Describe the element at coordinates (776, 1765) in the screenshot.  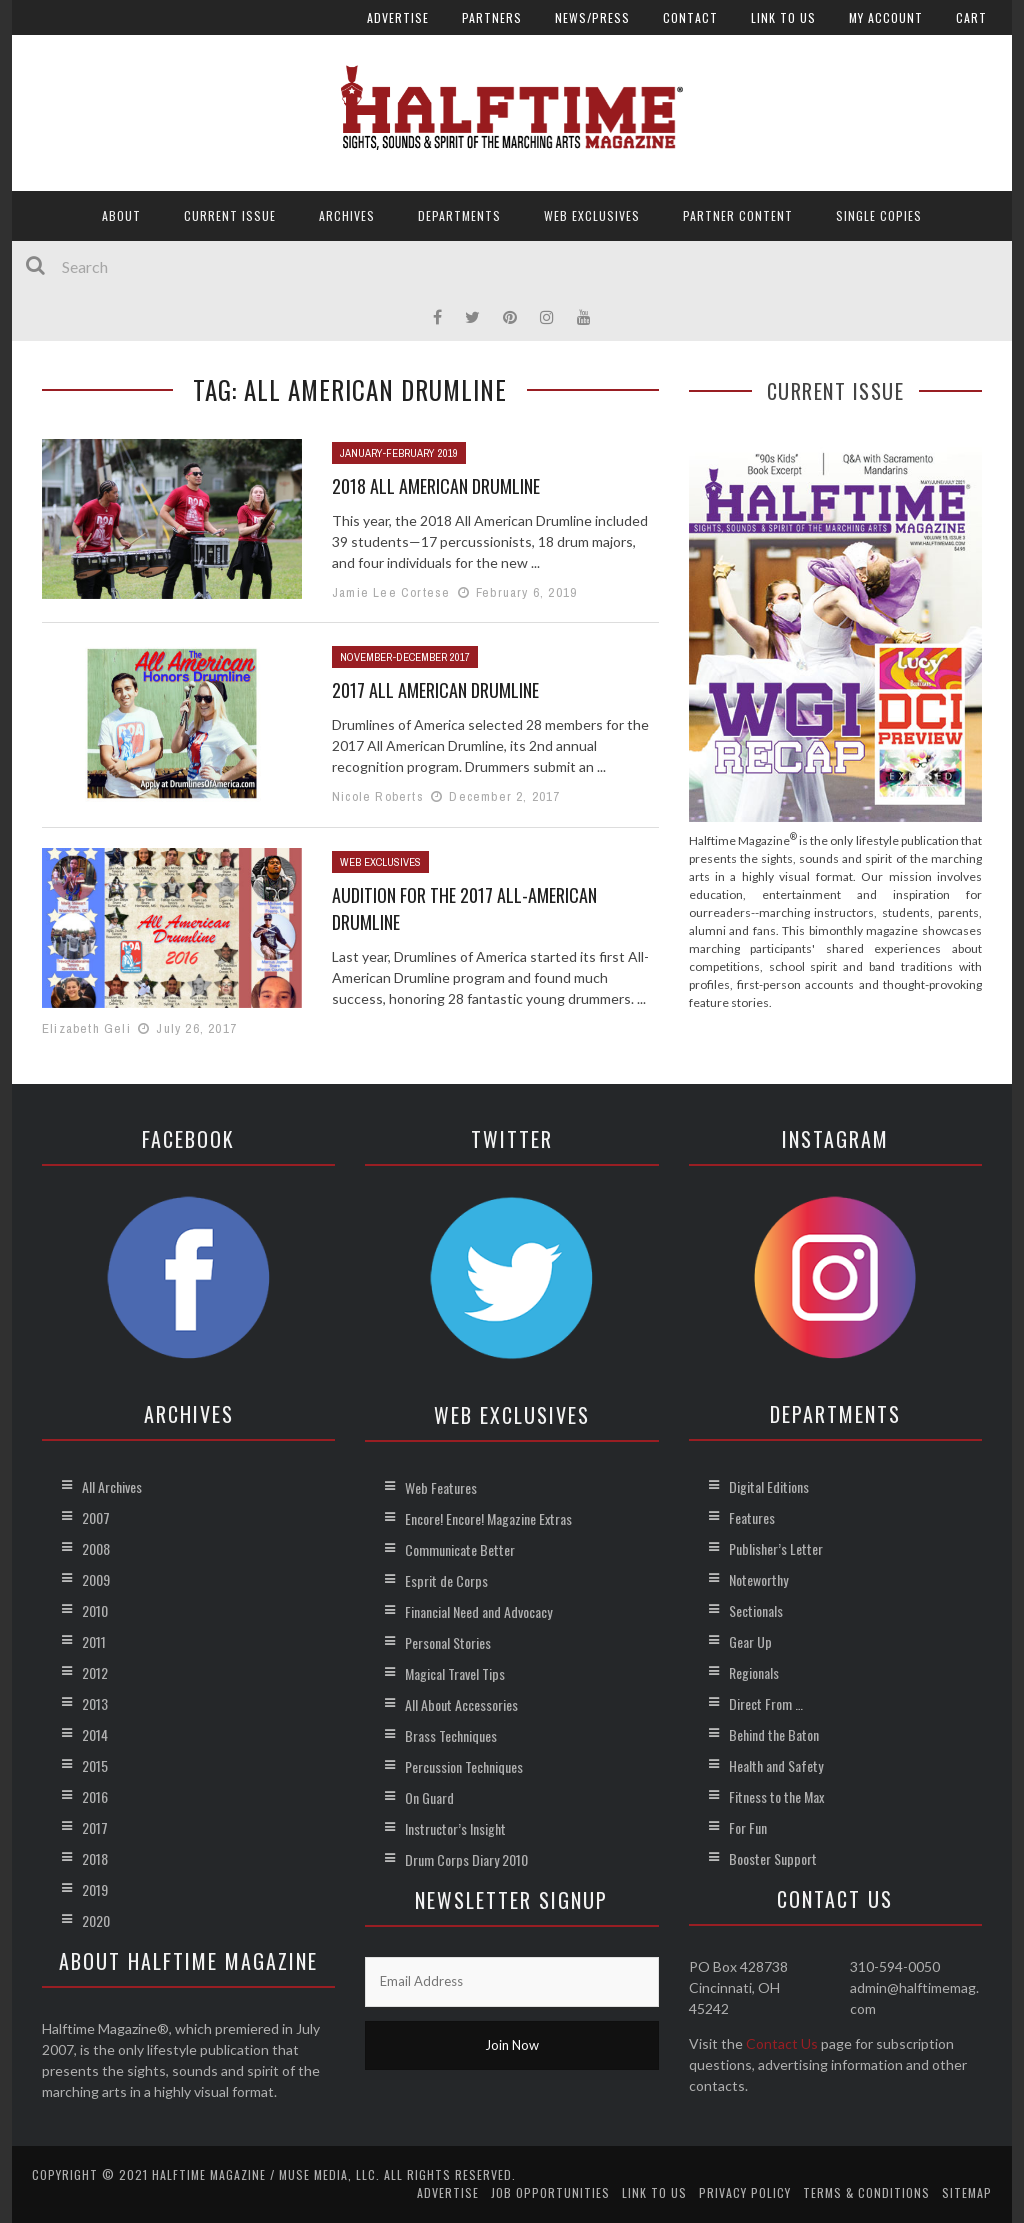
I see `Health and Safety` at that location.